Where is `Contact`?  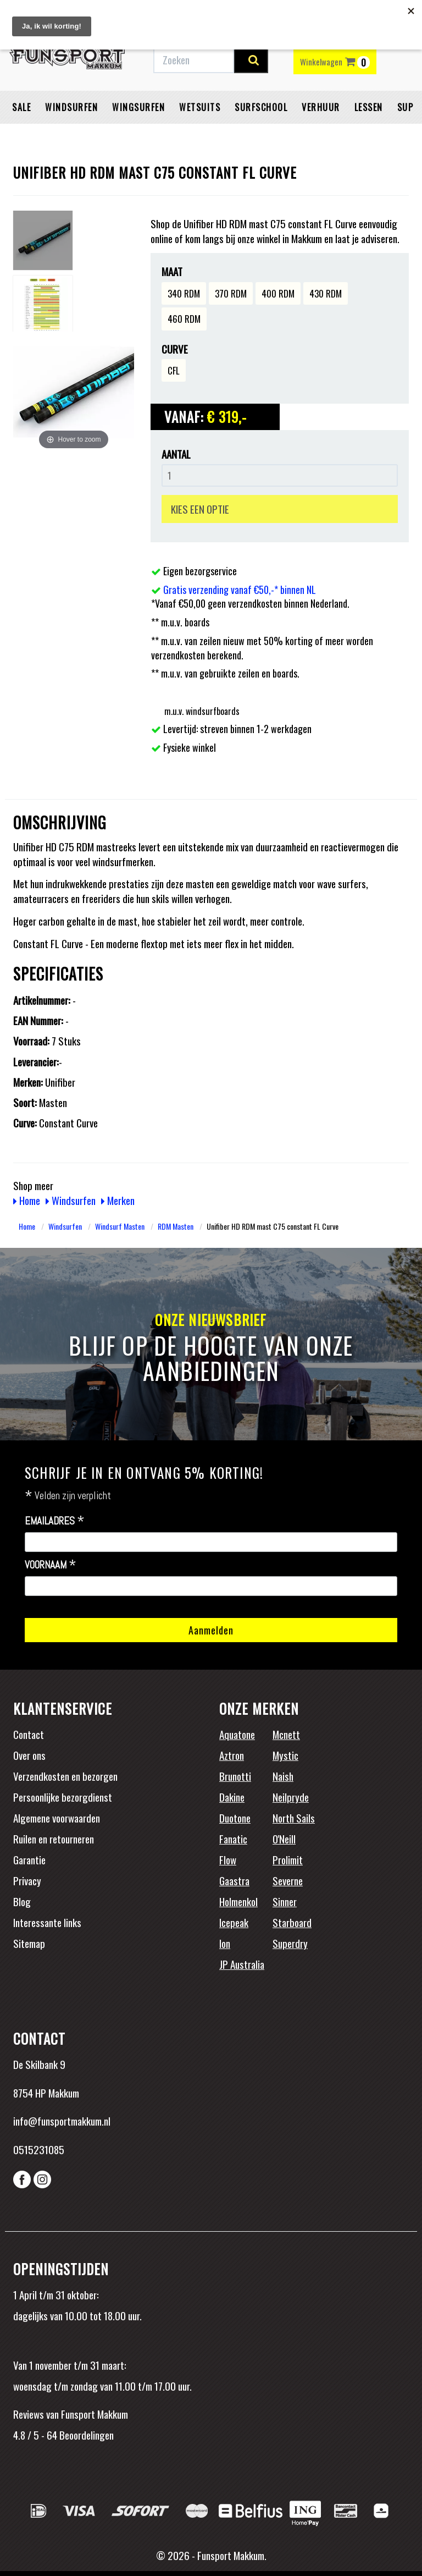
Contact is located at coordinates (28, 1734).